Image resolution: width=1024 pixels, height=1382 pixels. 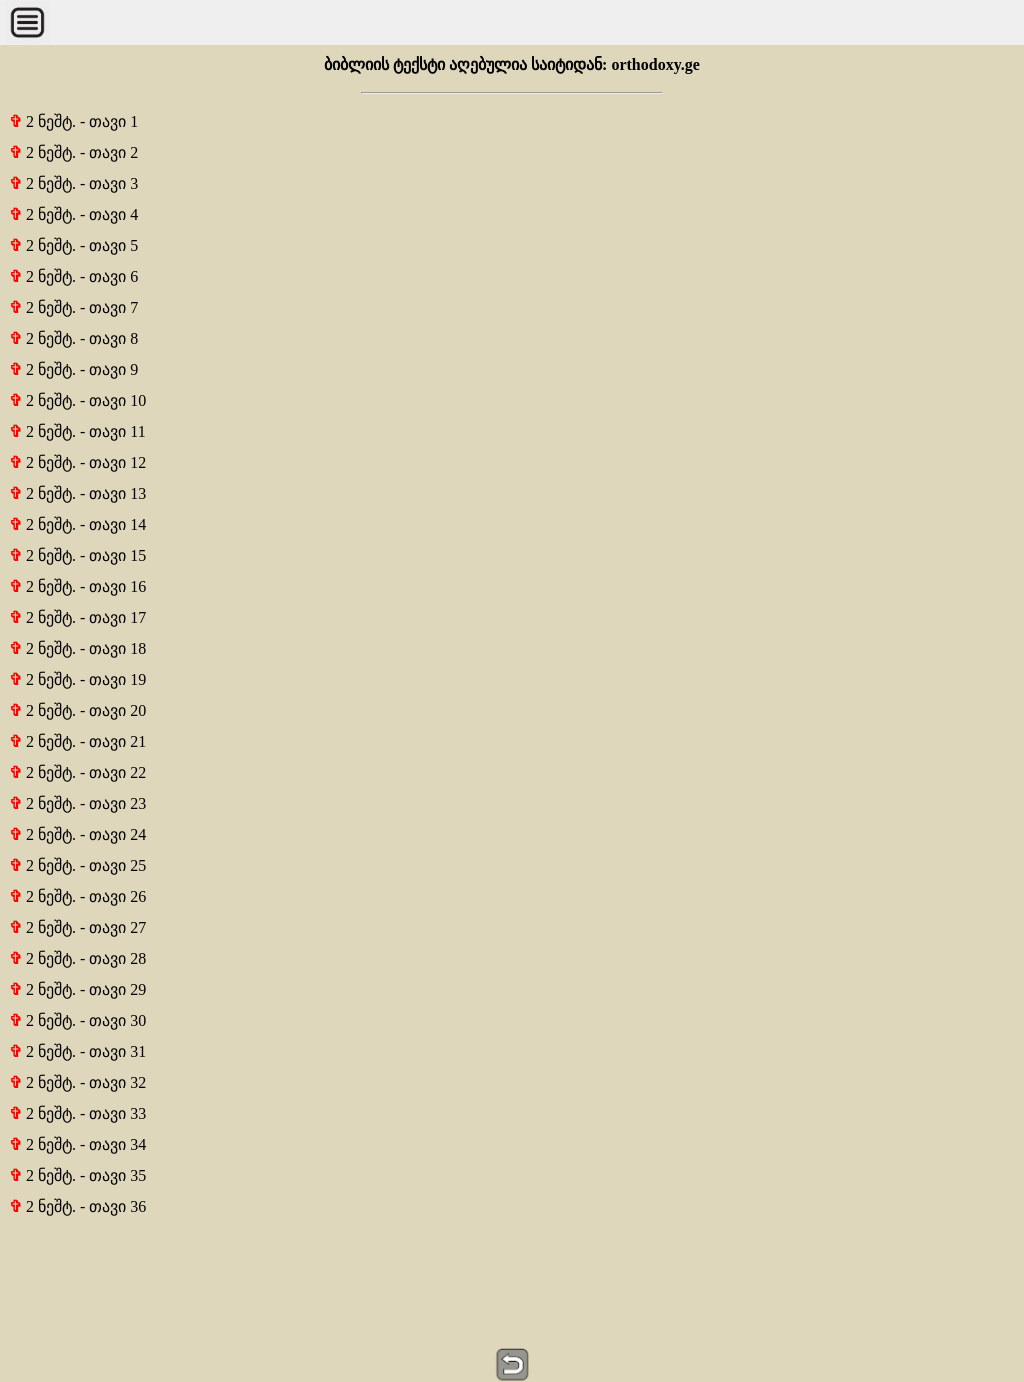 I want to click on 2 ნეშტ. - თავი 28, so click(x=77, y=958).